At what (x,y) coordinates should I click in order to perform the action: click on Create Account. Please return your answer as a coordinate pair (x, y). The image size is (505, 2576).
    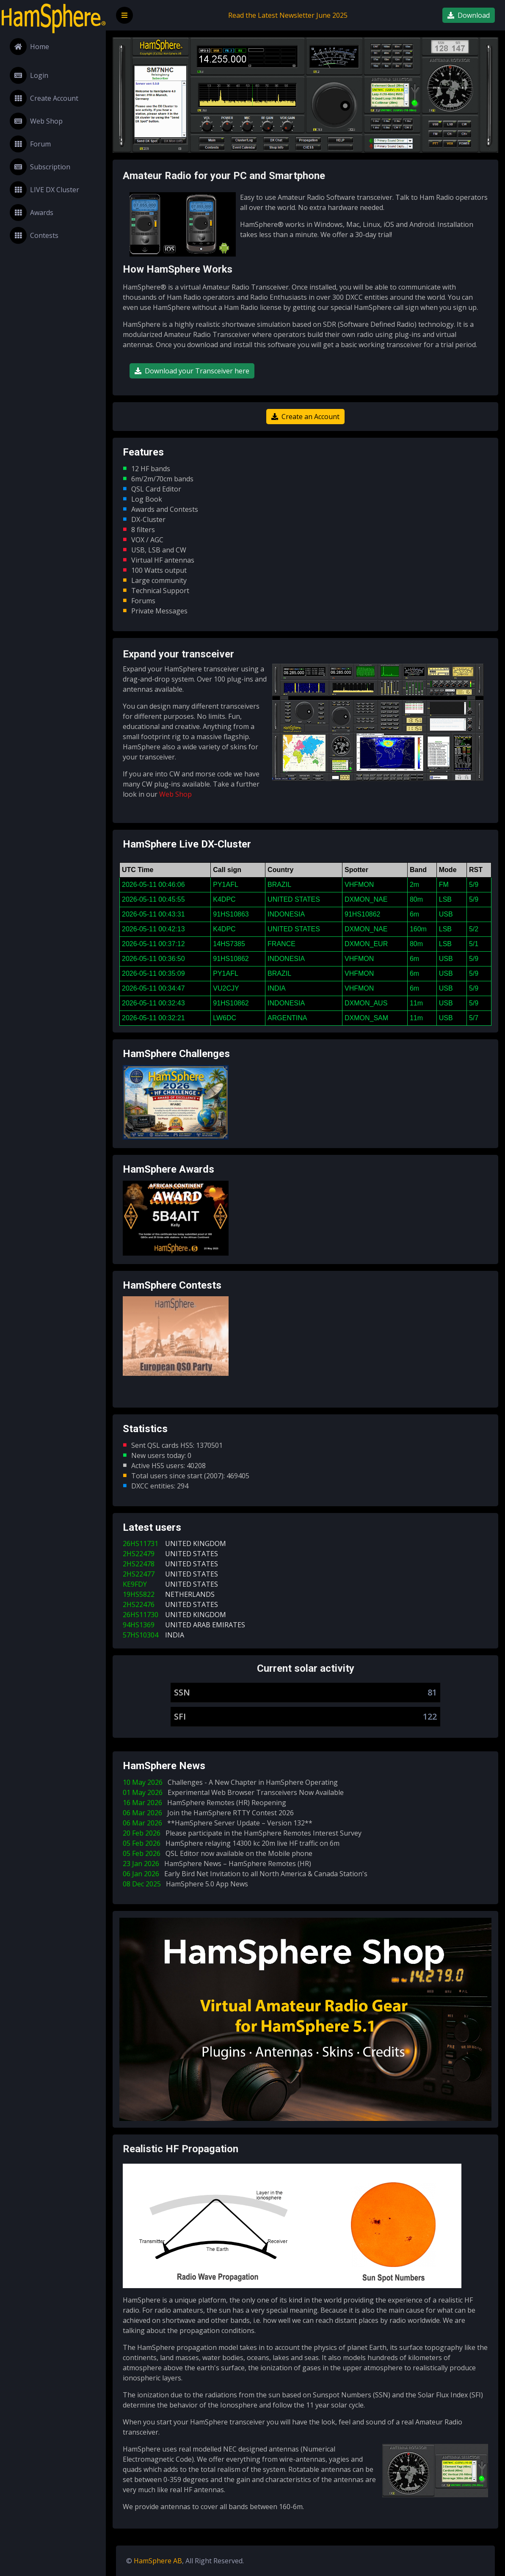
    Looking at the image, I should click on (44, 98).